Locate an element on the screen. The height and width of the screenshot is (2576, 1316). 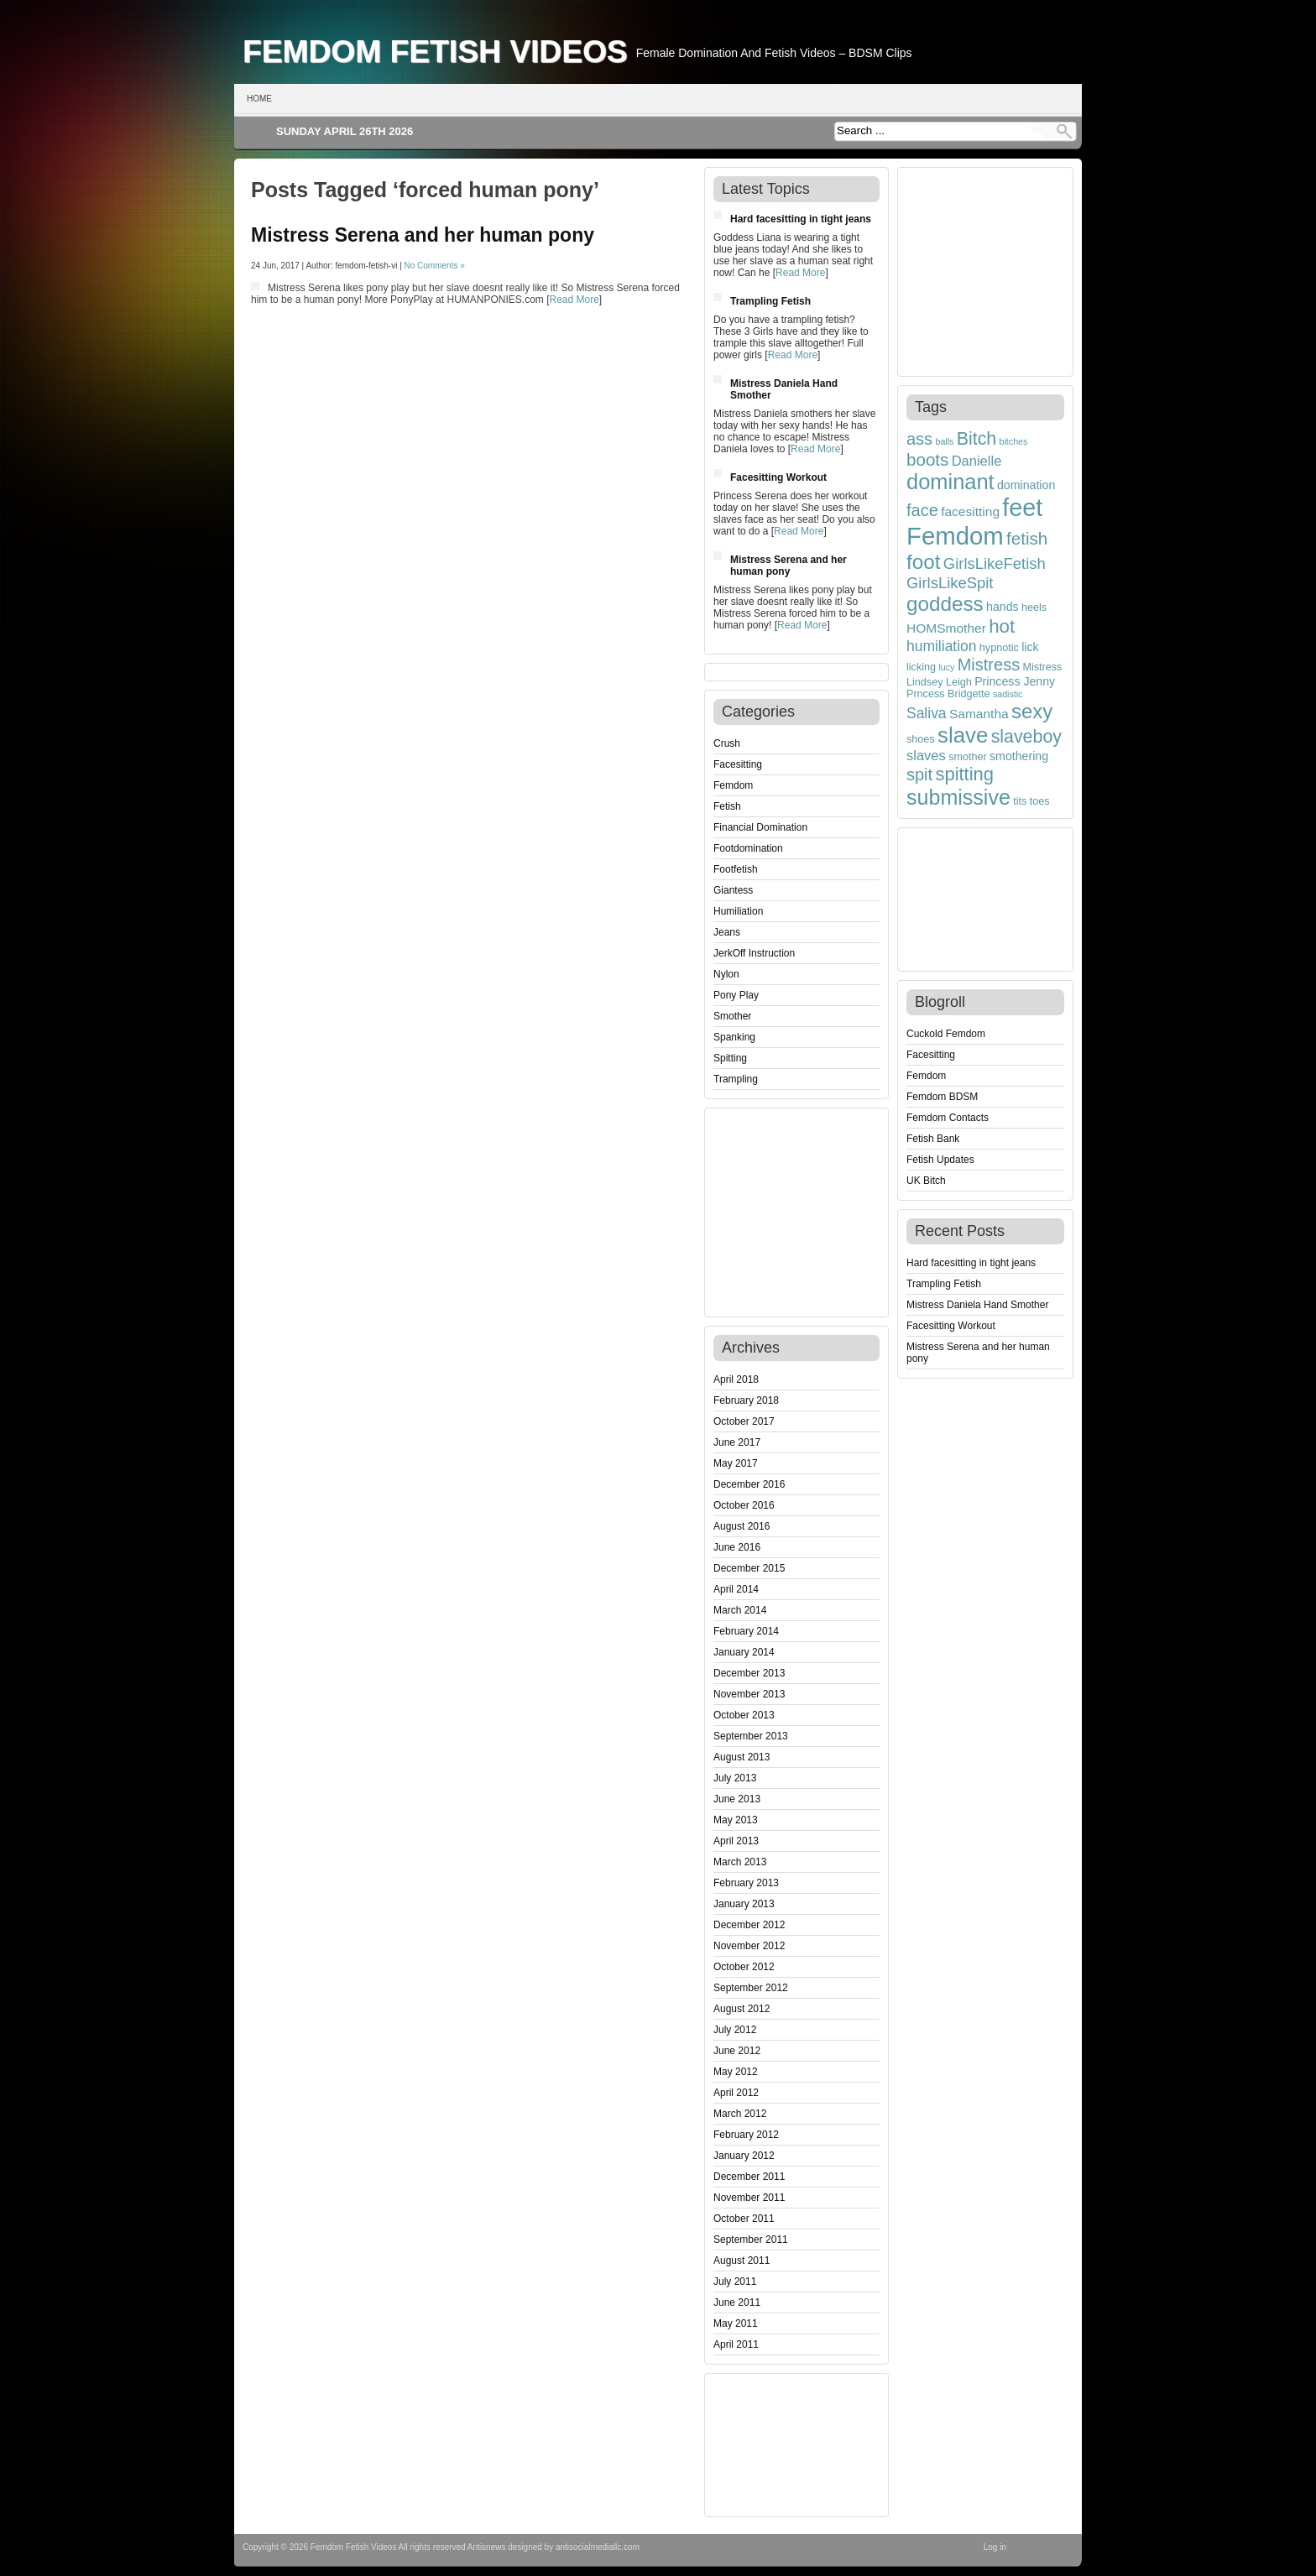
January 2013 is located at coordinates (744, 1904).